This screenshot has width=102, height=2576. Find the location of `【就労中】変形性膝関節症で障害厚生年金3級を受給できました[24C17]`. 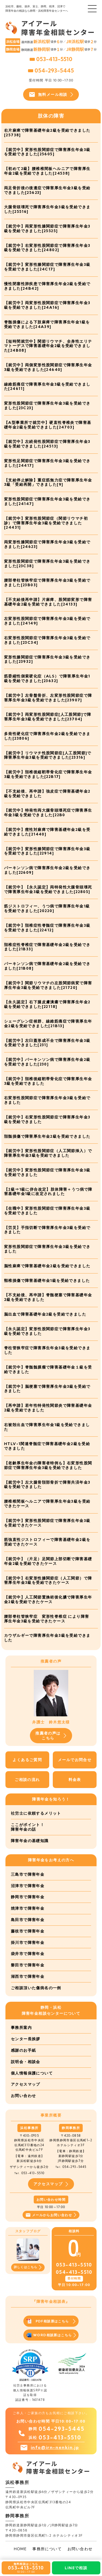

【就労中】変形性膝関節症で障害厚生年金3級を受給できました[24C17] is located at coordinates (47, 267).